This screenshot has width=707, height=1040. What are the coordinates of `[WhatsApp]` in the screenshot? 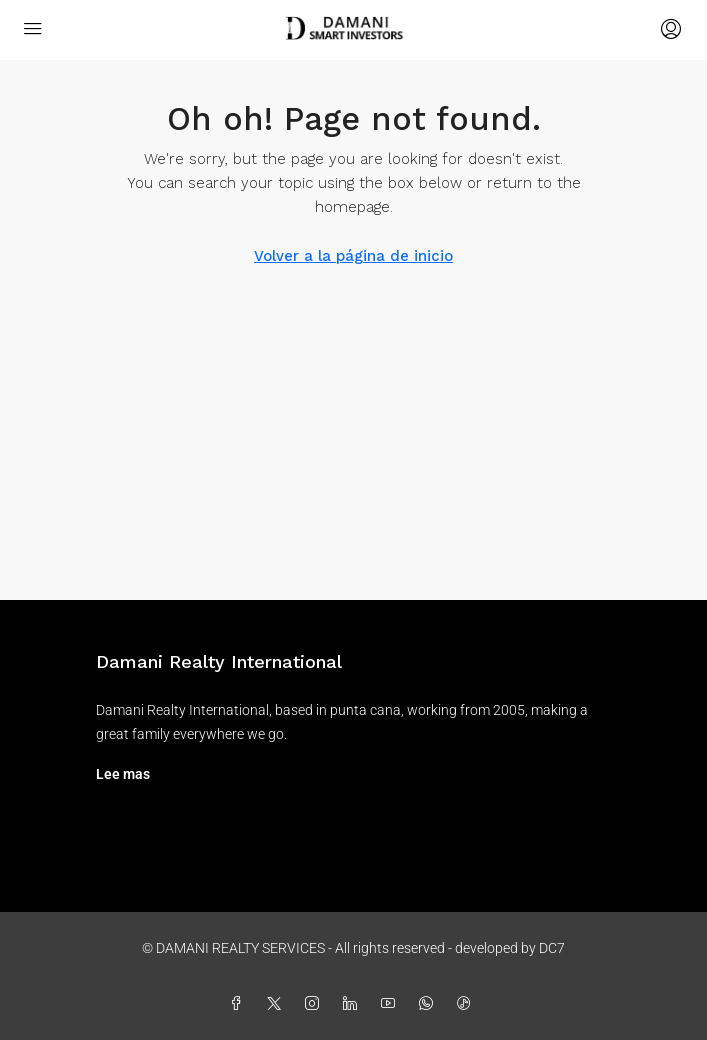 It's located at (430, 1004).